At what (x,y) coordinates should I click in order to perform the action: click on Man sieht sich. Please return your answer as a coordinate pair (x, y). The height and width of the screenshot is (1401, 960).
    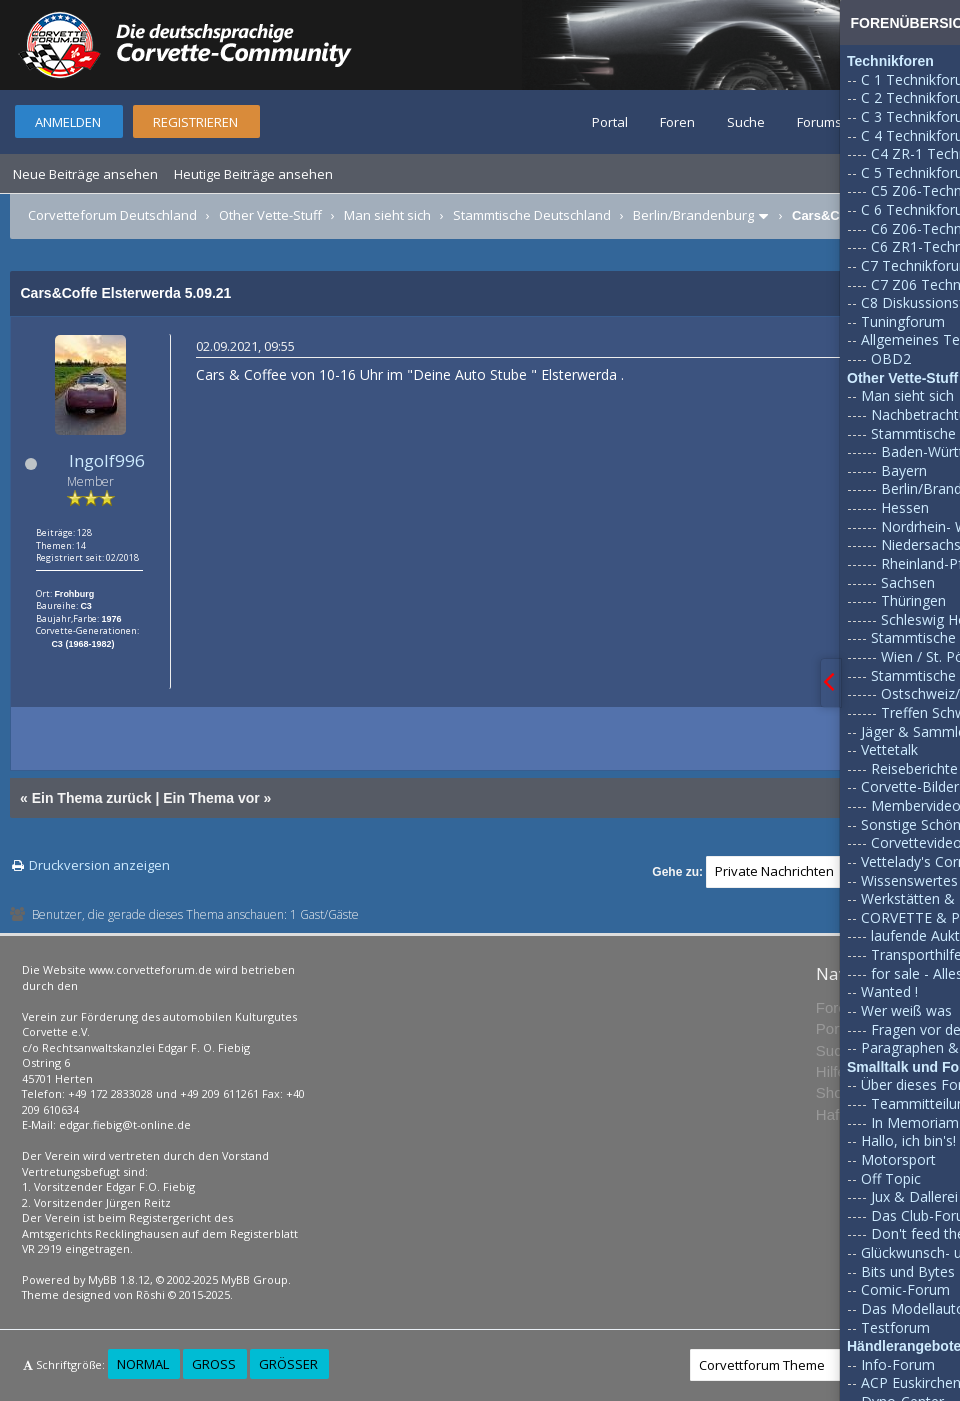
    Looking at the image, I should click on (387, 215).